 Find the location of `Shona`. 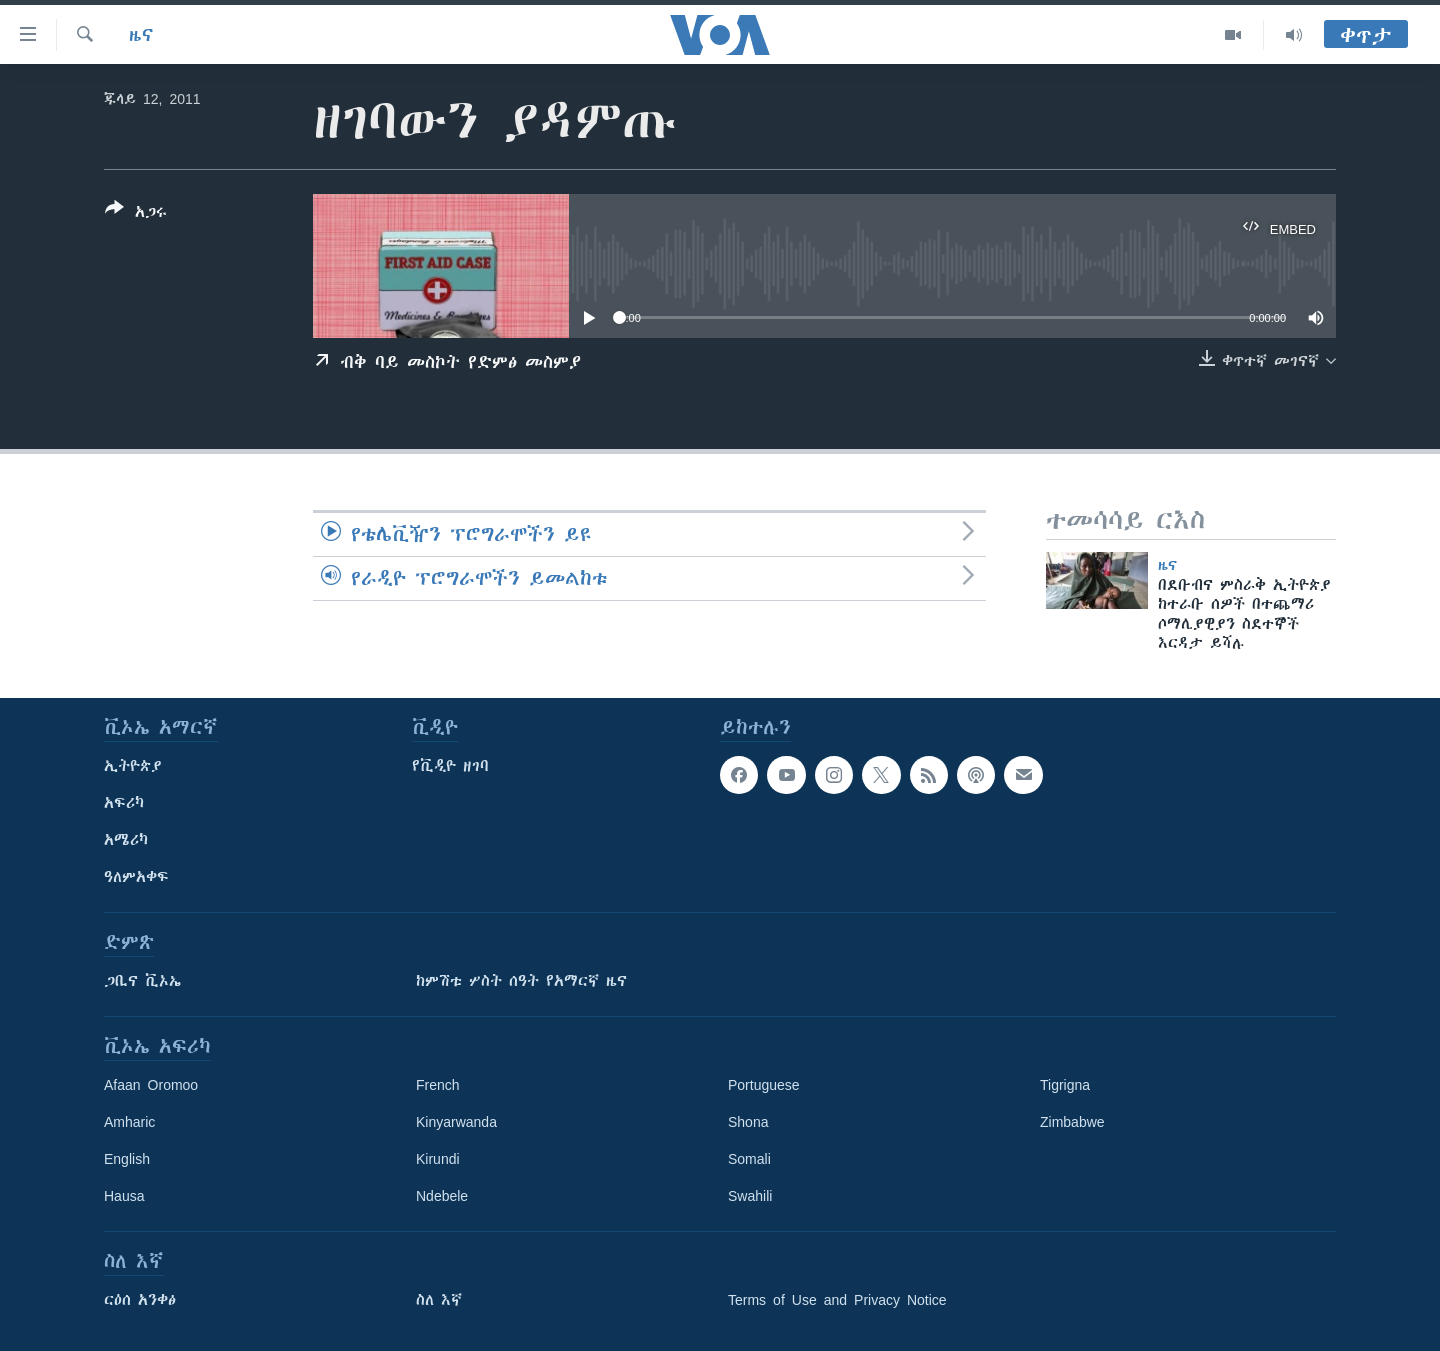

Shona is located at coordinates (748, 1122).